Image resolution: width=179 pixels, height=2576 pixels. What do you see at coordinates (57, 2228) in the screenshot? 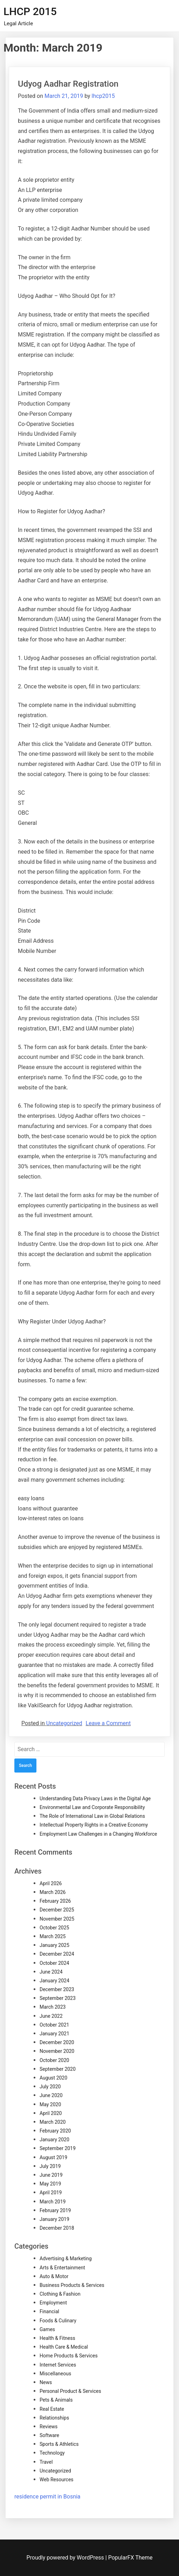
I see `December 2018` at bounding box center [57, 2228].